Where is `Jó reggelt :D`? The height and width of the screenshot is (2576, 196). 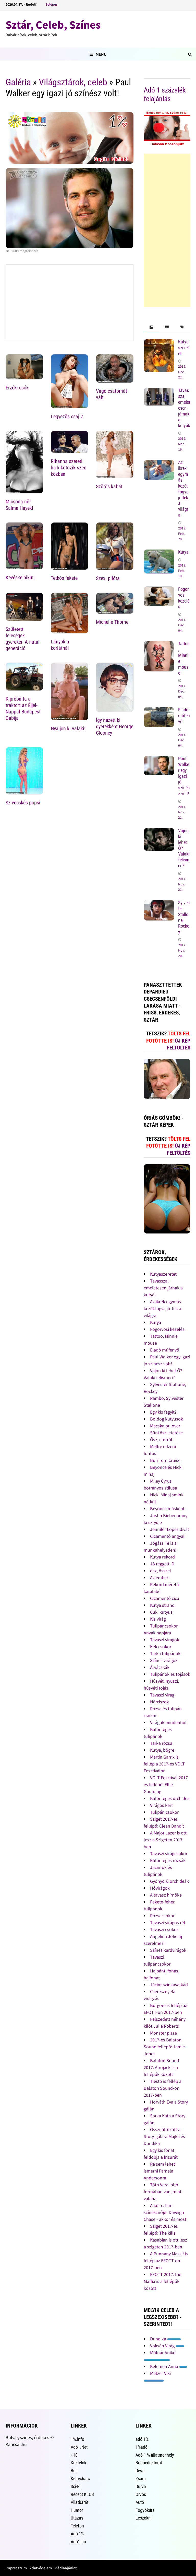 Jó reggelt :D is located at coordinates (162, 1564).